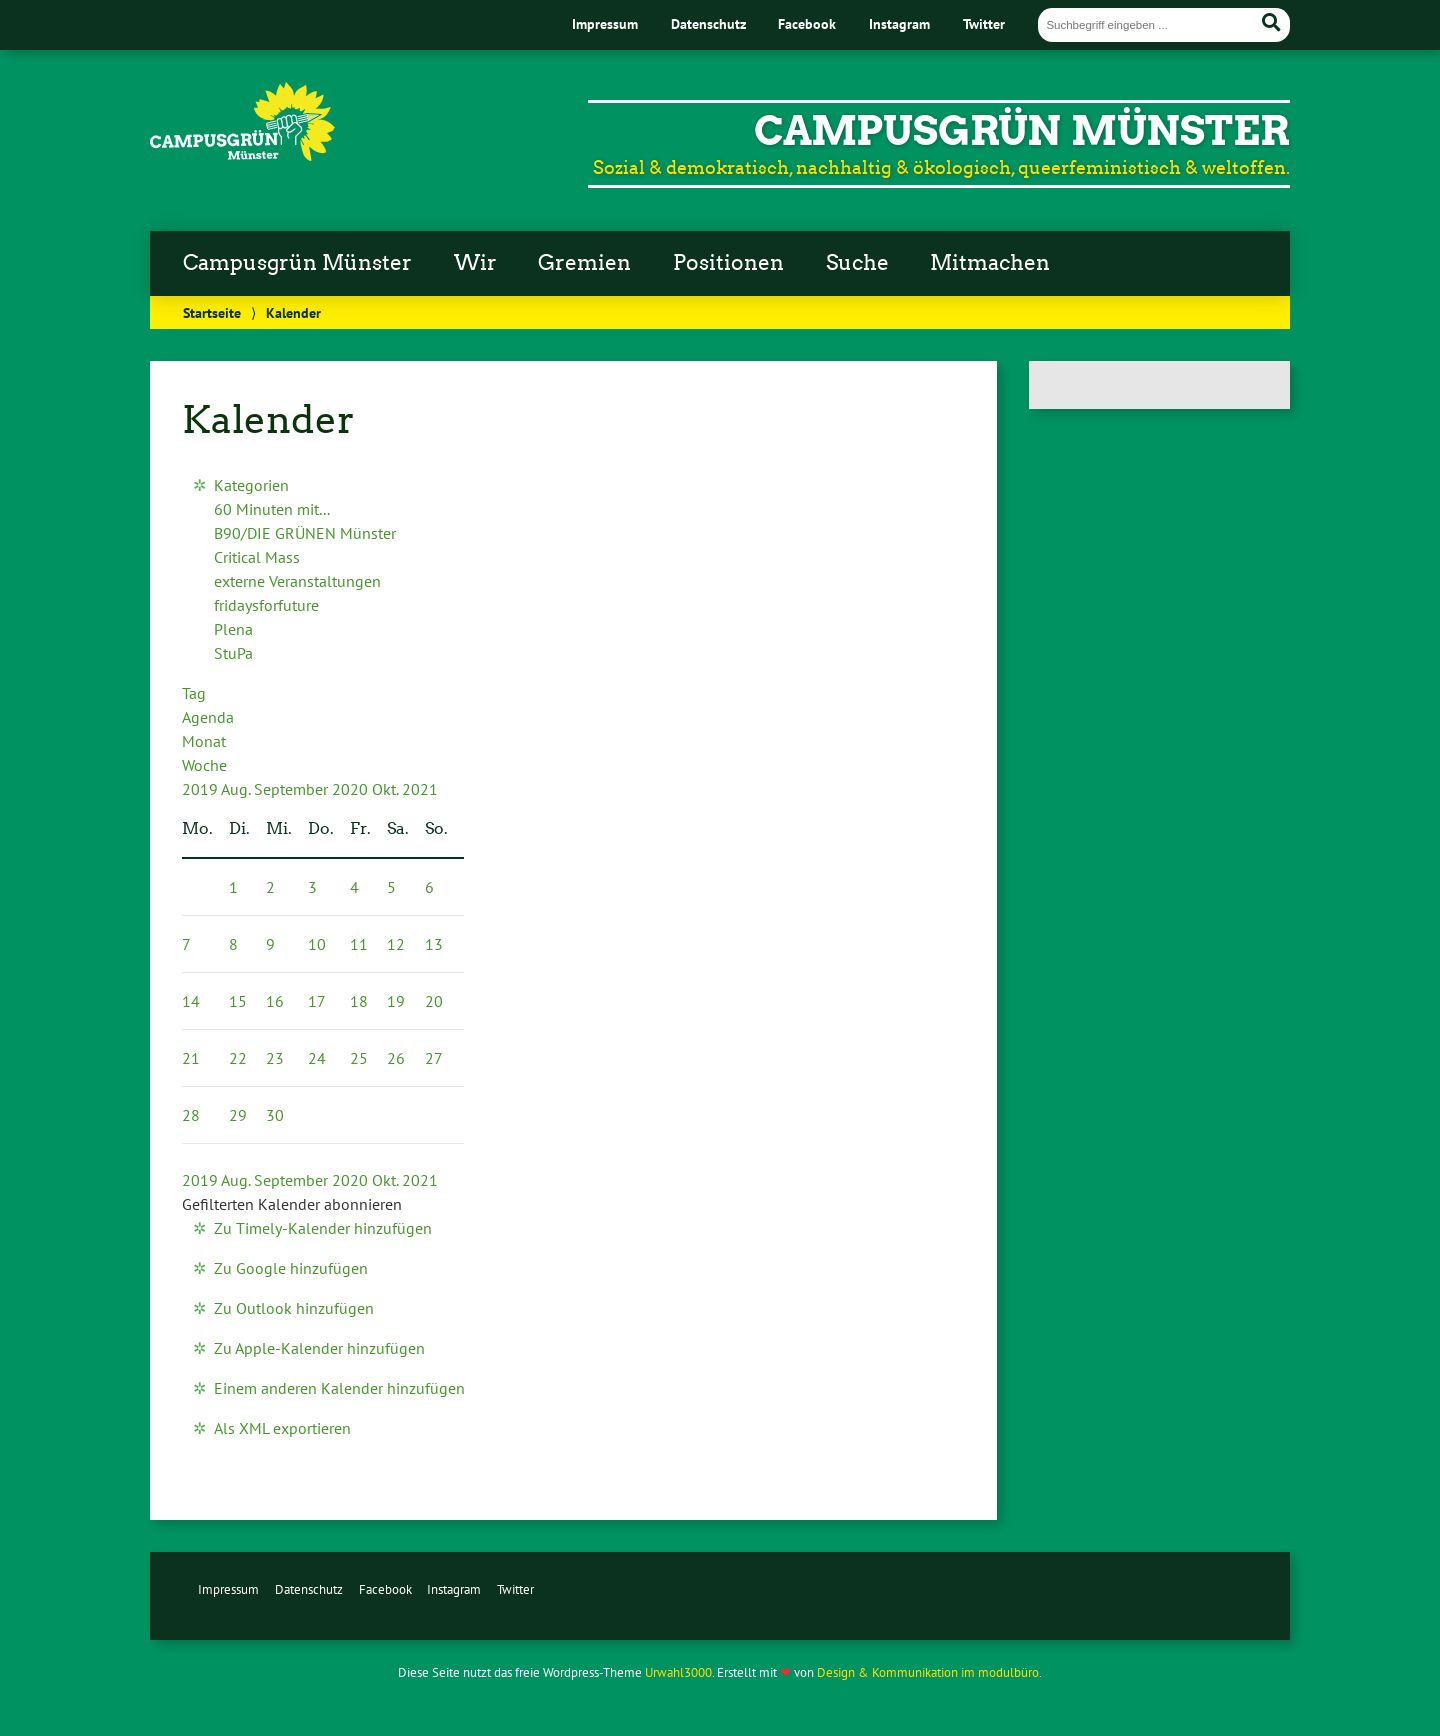  Describe the element at coordinates (257, 557) in the screenshot. I see `Critical Mass` at that location.